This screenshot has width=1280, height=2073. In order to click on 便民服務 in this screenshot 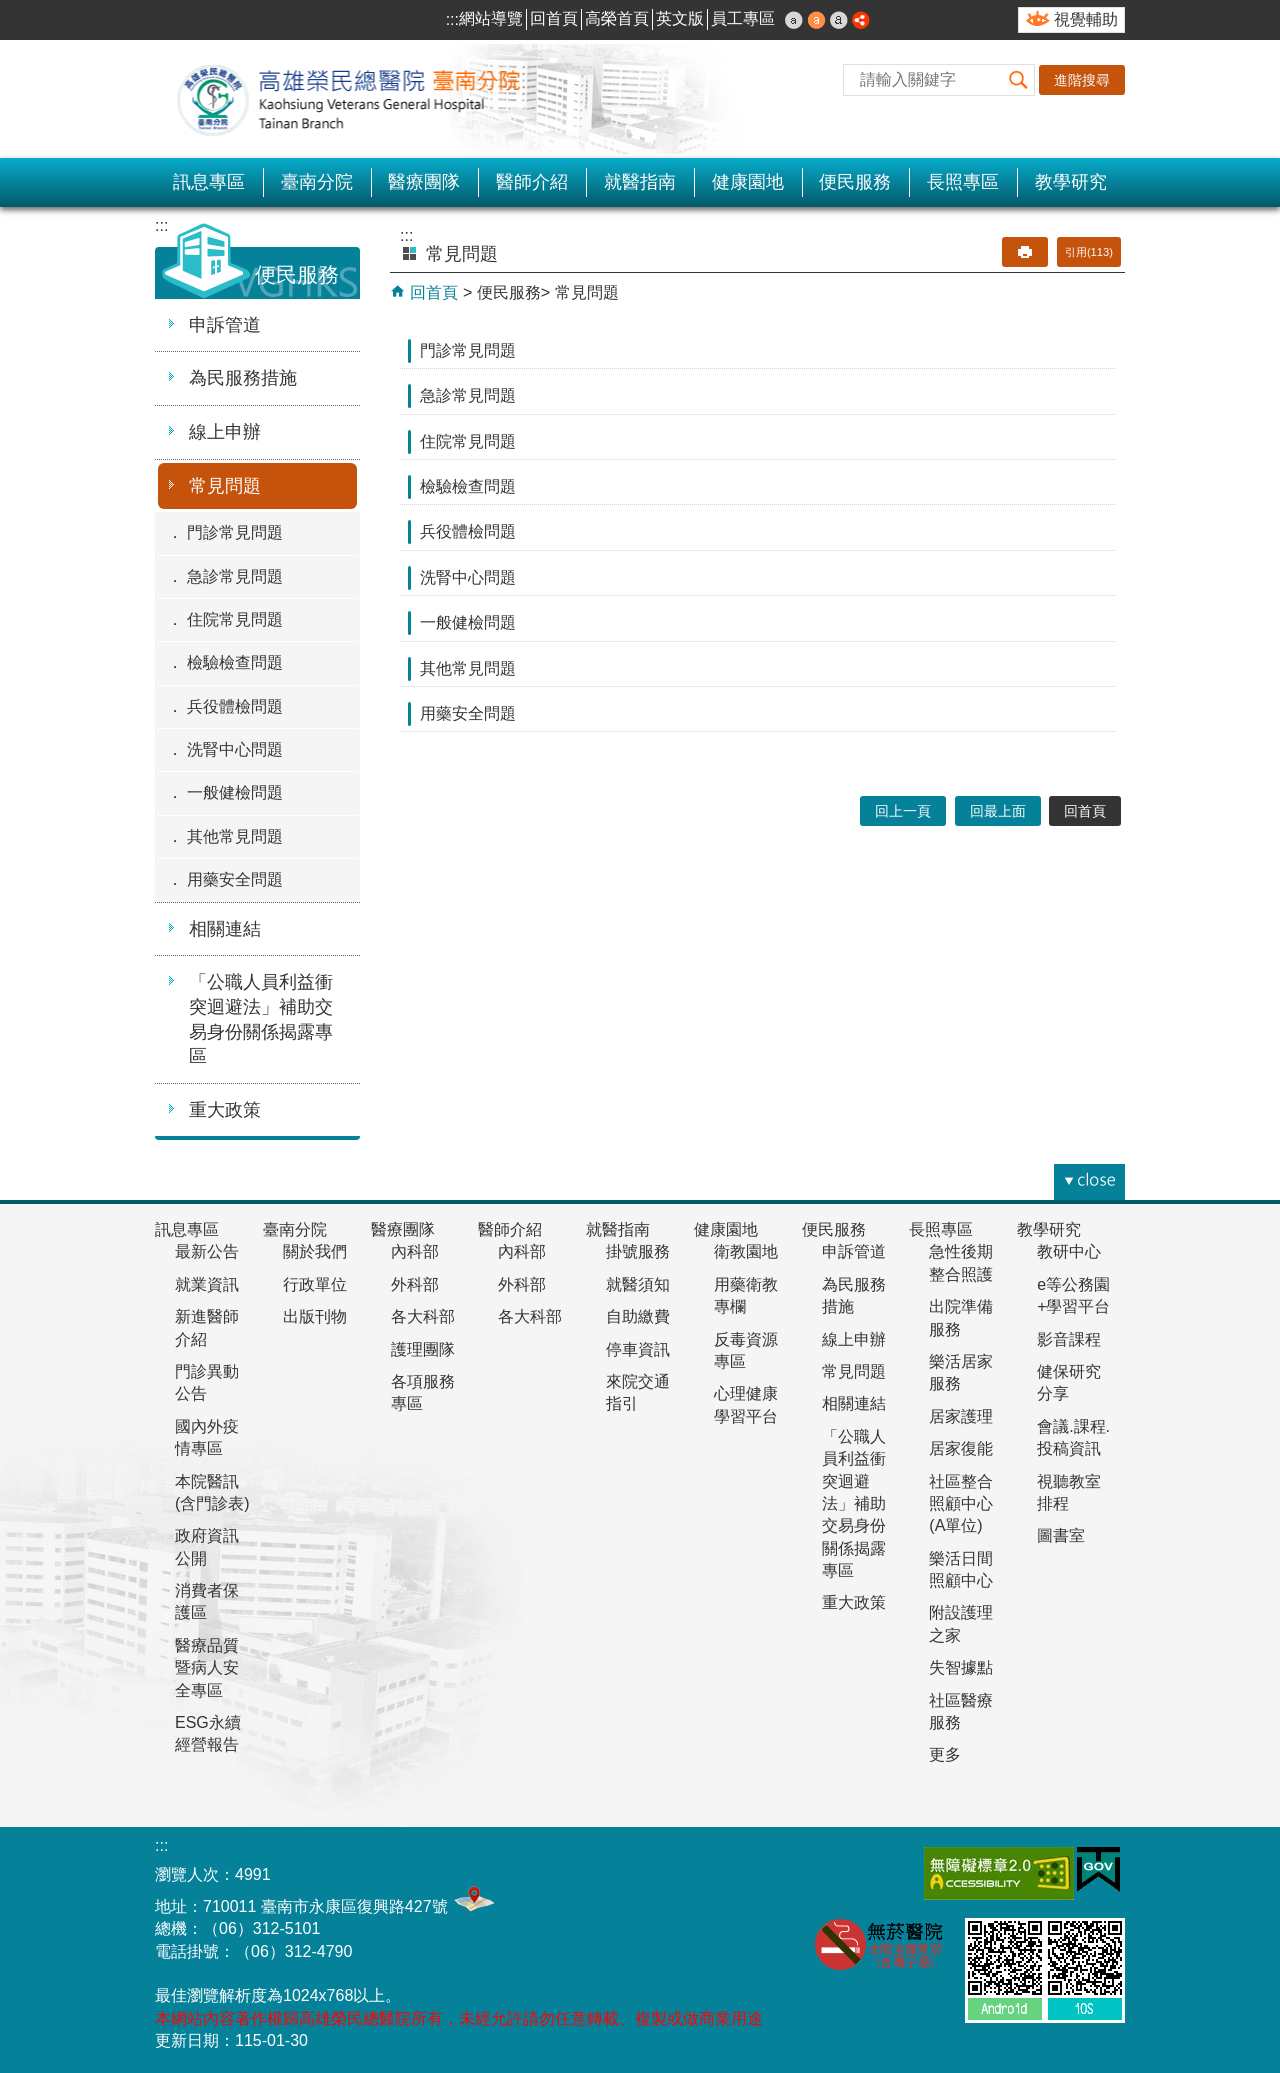, I will do `click(855, 182)`.